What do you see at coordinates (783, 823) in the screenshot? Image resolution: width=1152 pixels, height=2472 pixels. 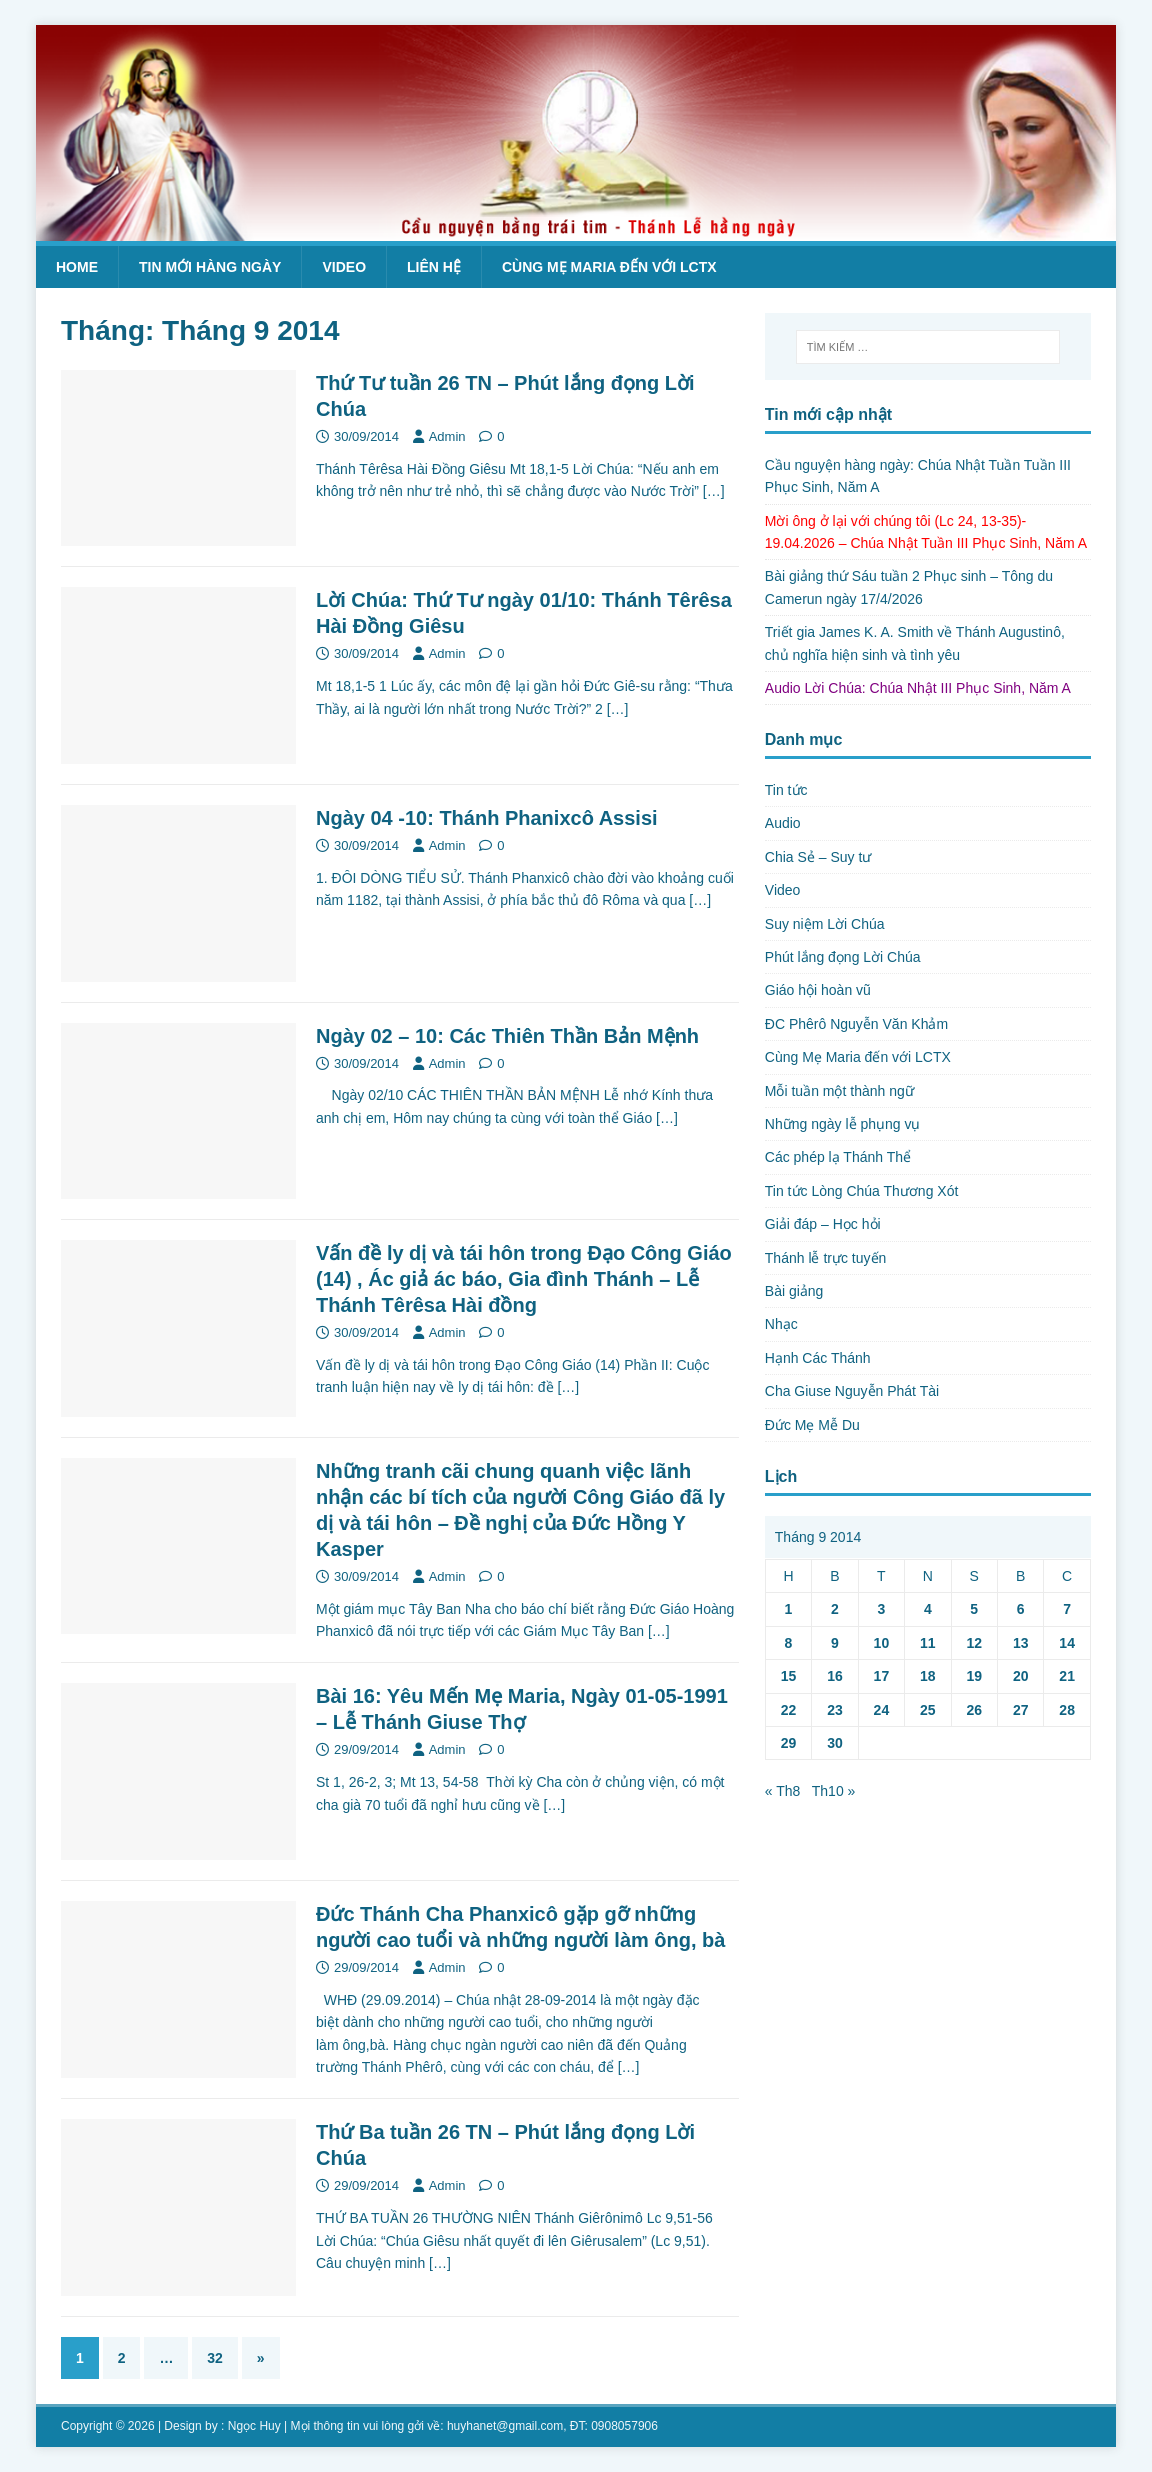 I see `Audio` at bounding box center [783, 823].